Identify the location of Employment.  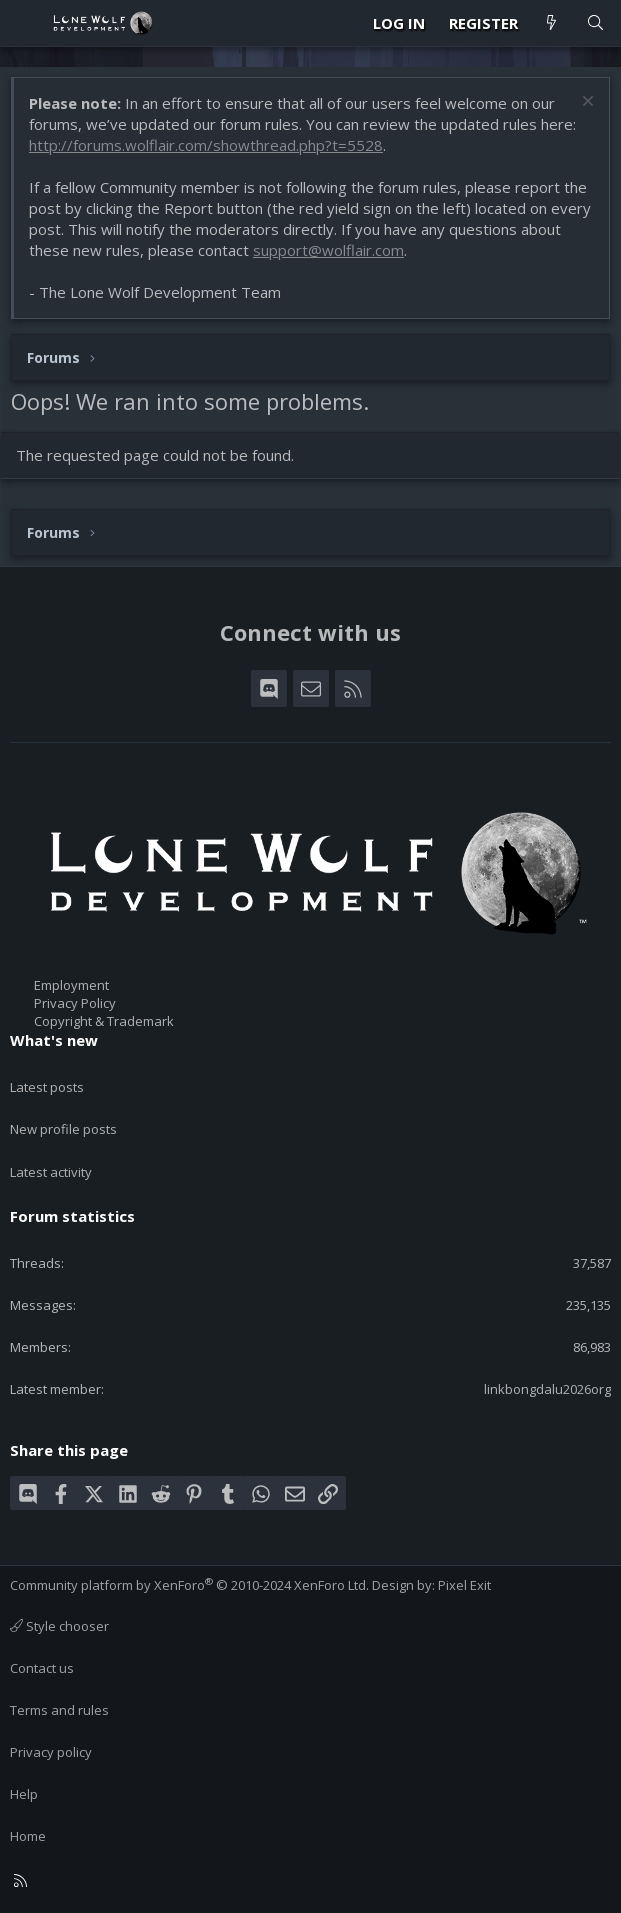
(71, 985).